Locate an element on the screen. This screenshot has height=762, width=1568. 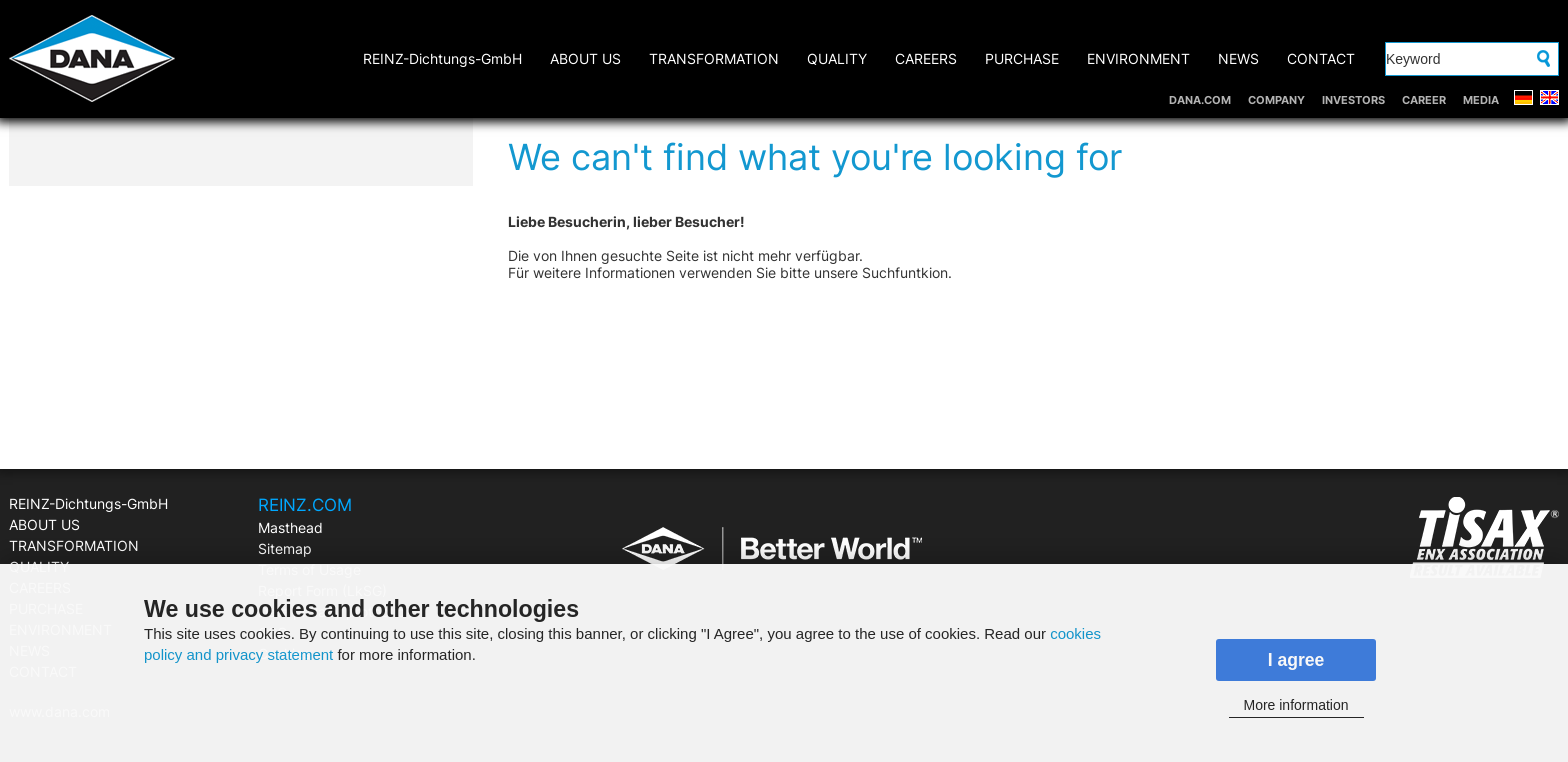
More information is located at coordinates (1295, 705).